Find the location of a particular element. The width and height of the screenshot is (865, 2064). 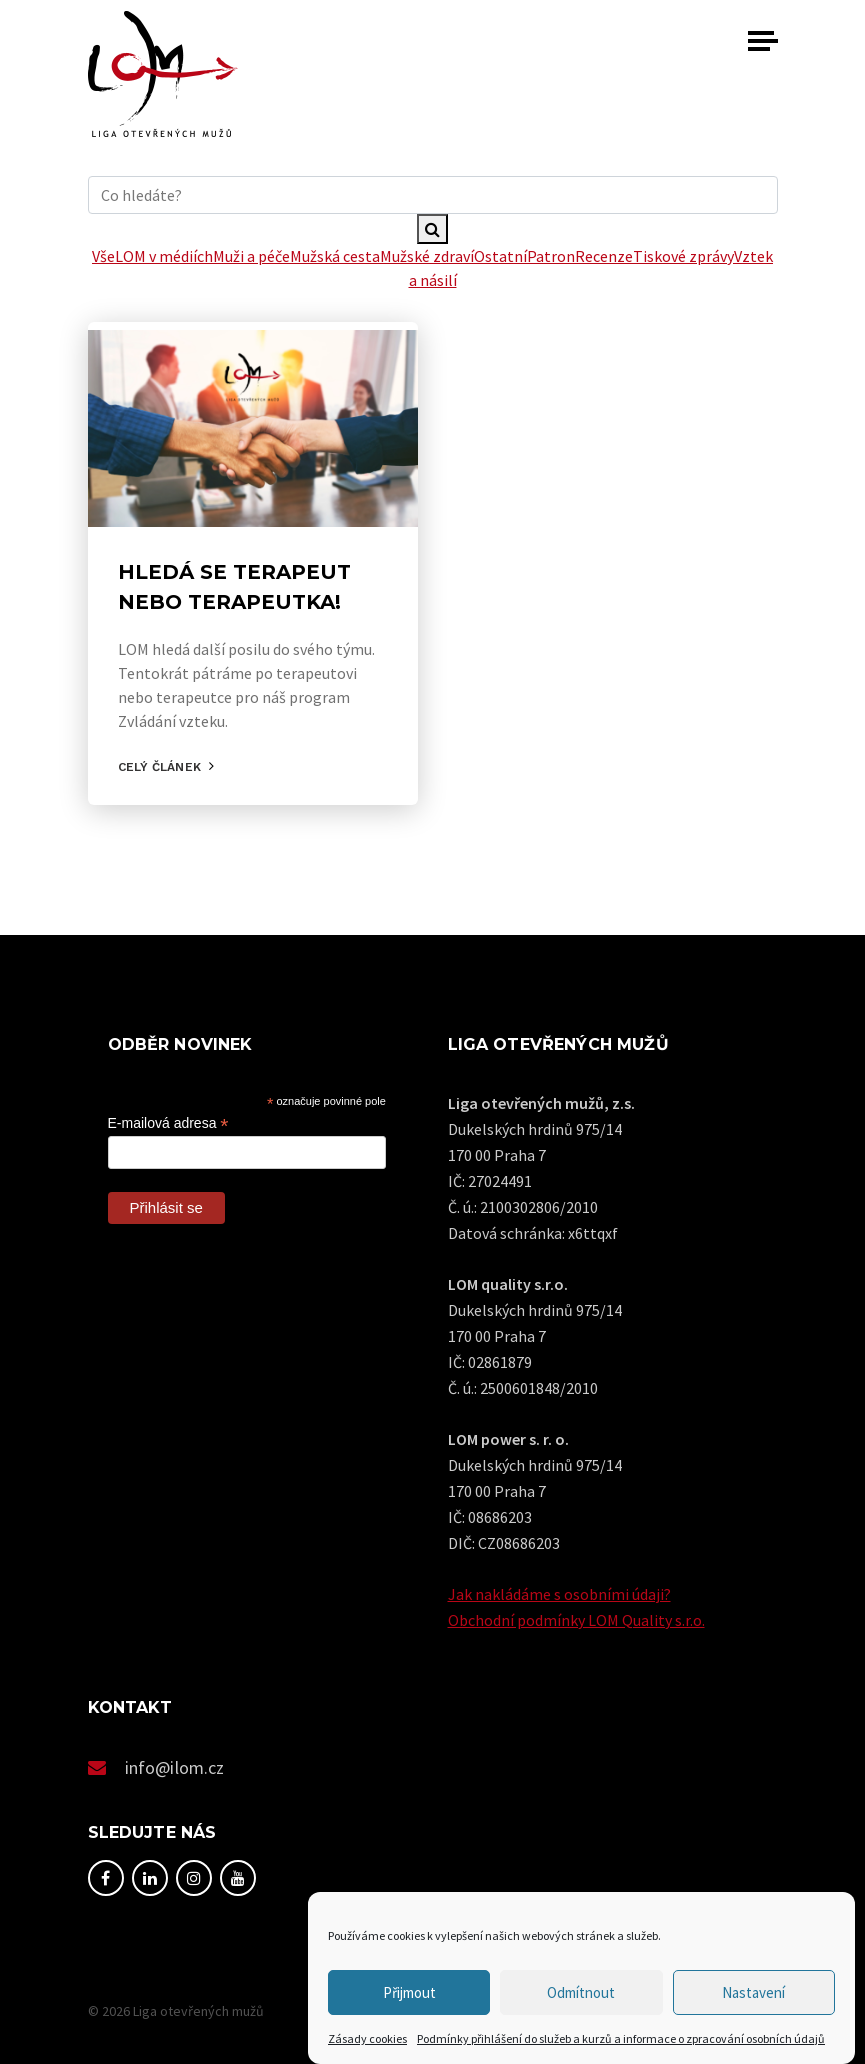

Zásady cookies is located at coordinates (367, 2038).